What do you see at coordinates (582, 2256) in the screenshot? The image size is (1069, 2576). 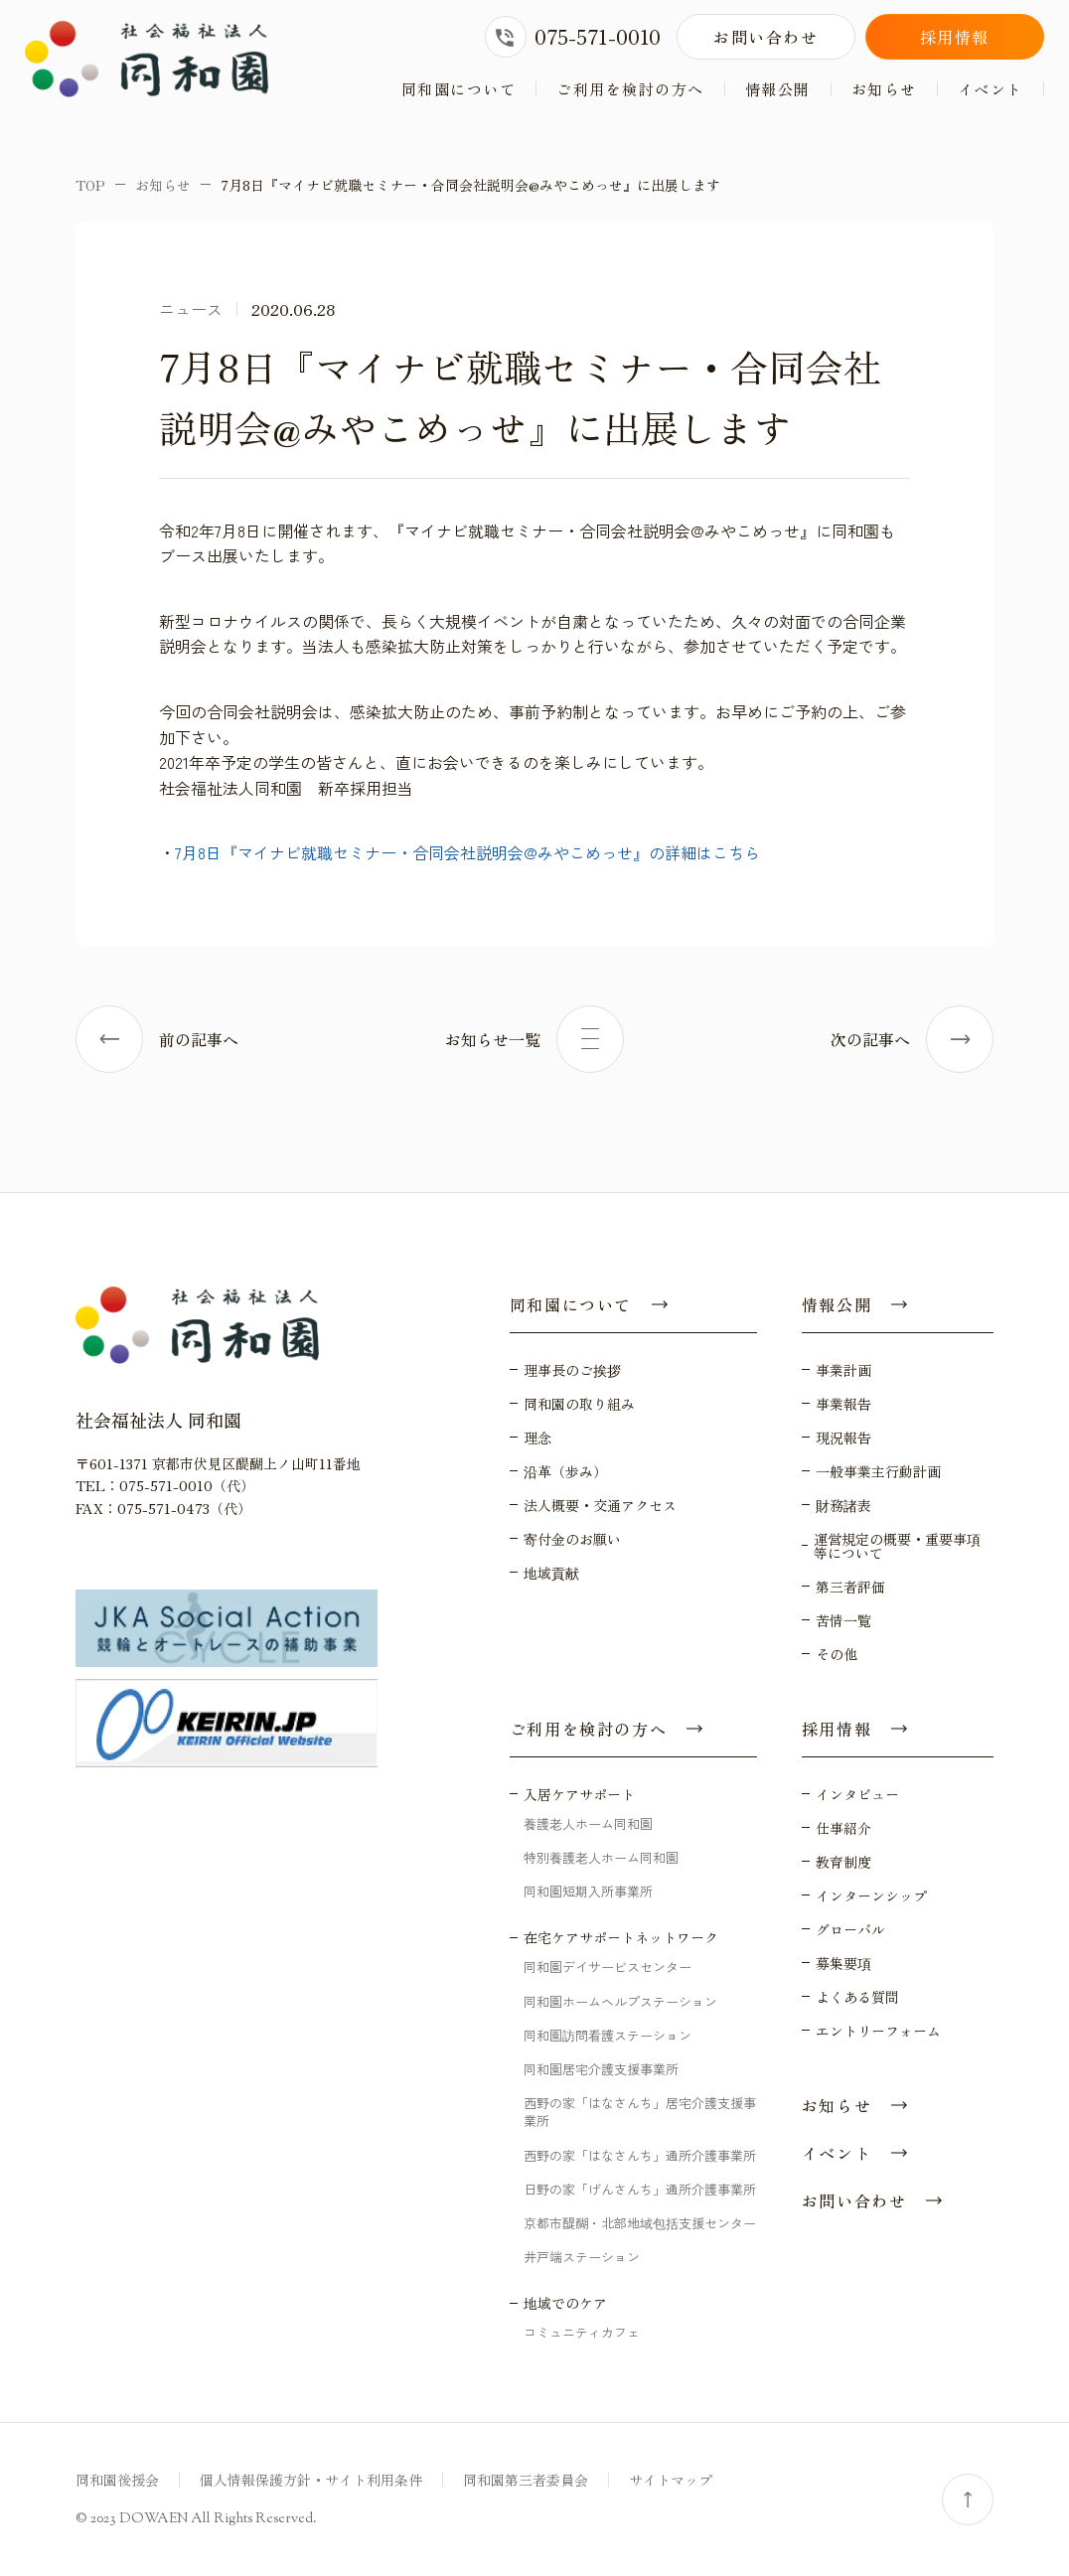 I see `井戸端ステーション` at bounding box center [582, 2256].